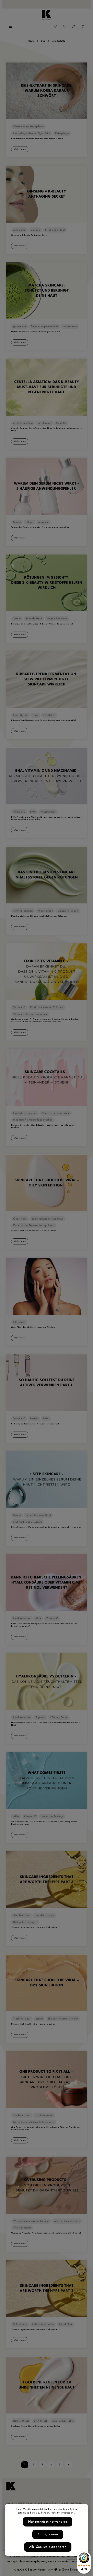 The height and width of the screenshot is (2576, 93). I want to click on Hautpflege mischen, so click(25, 1113).